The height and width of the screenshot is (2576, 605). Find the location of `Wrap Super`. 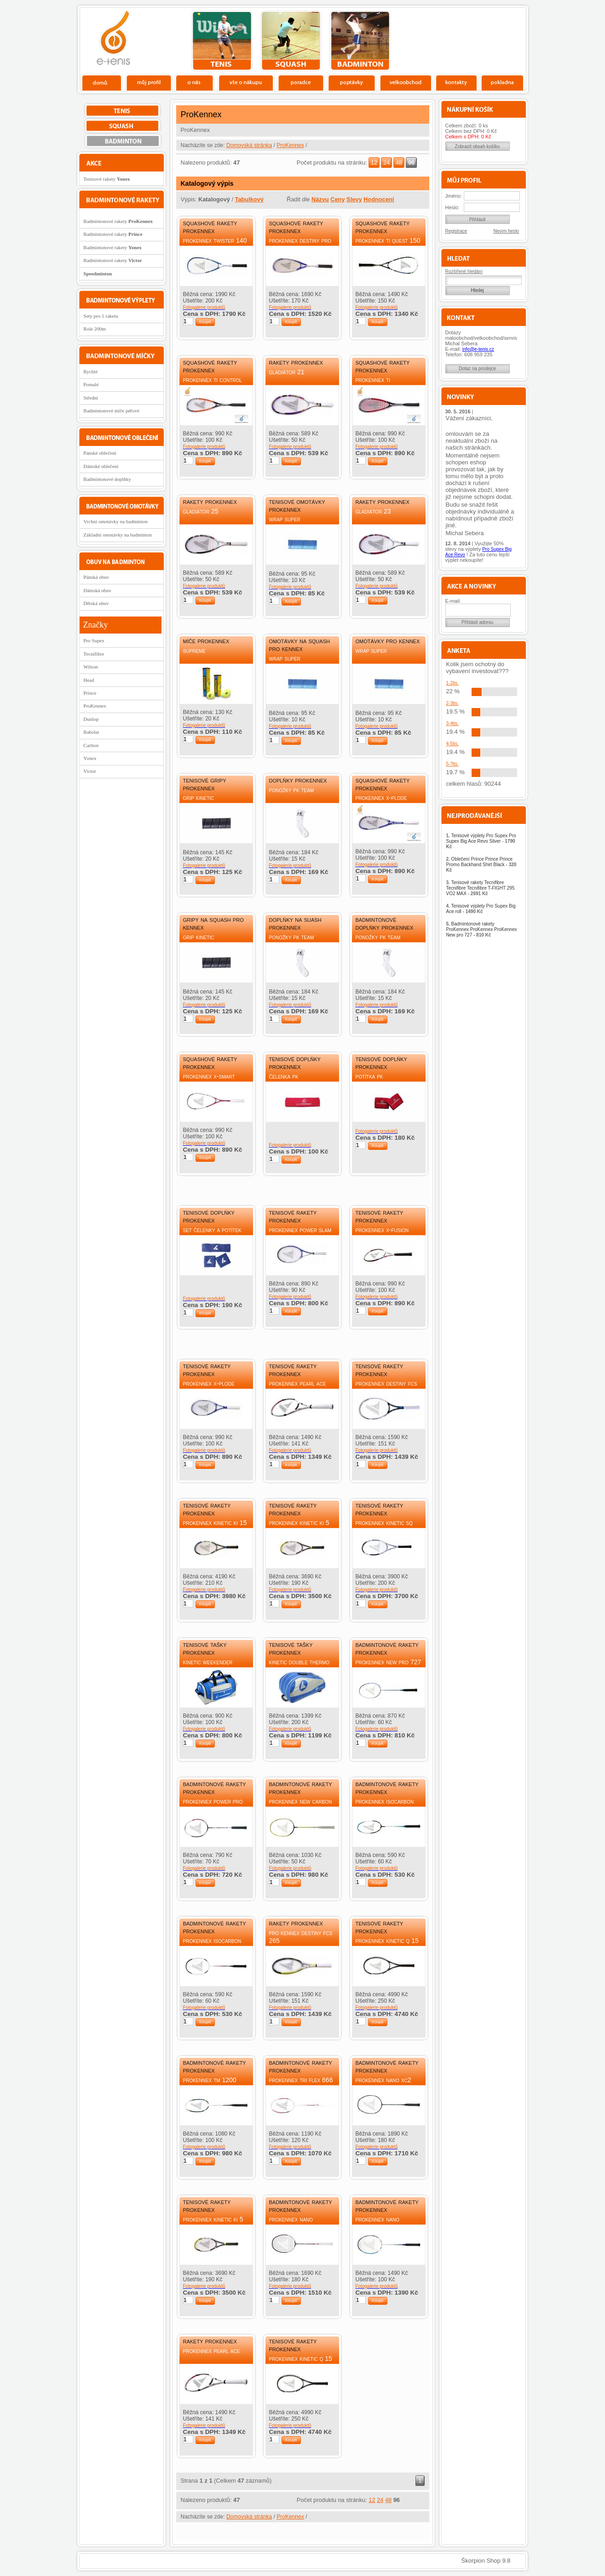

Wrap Super is located at coordinates (284, 519).